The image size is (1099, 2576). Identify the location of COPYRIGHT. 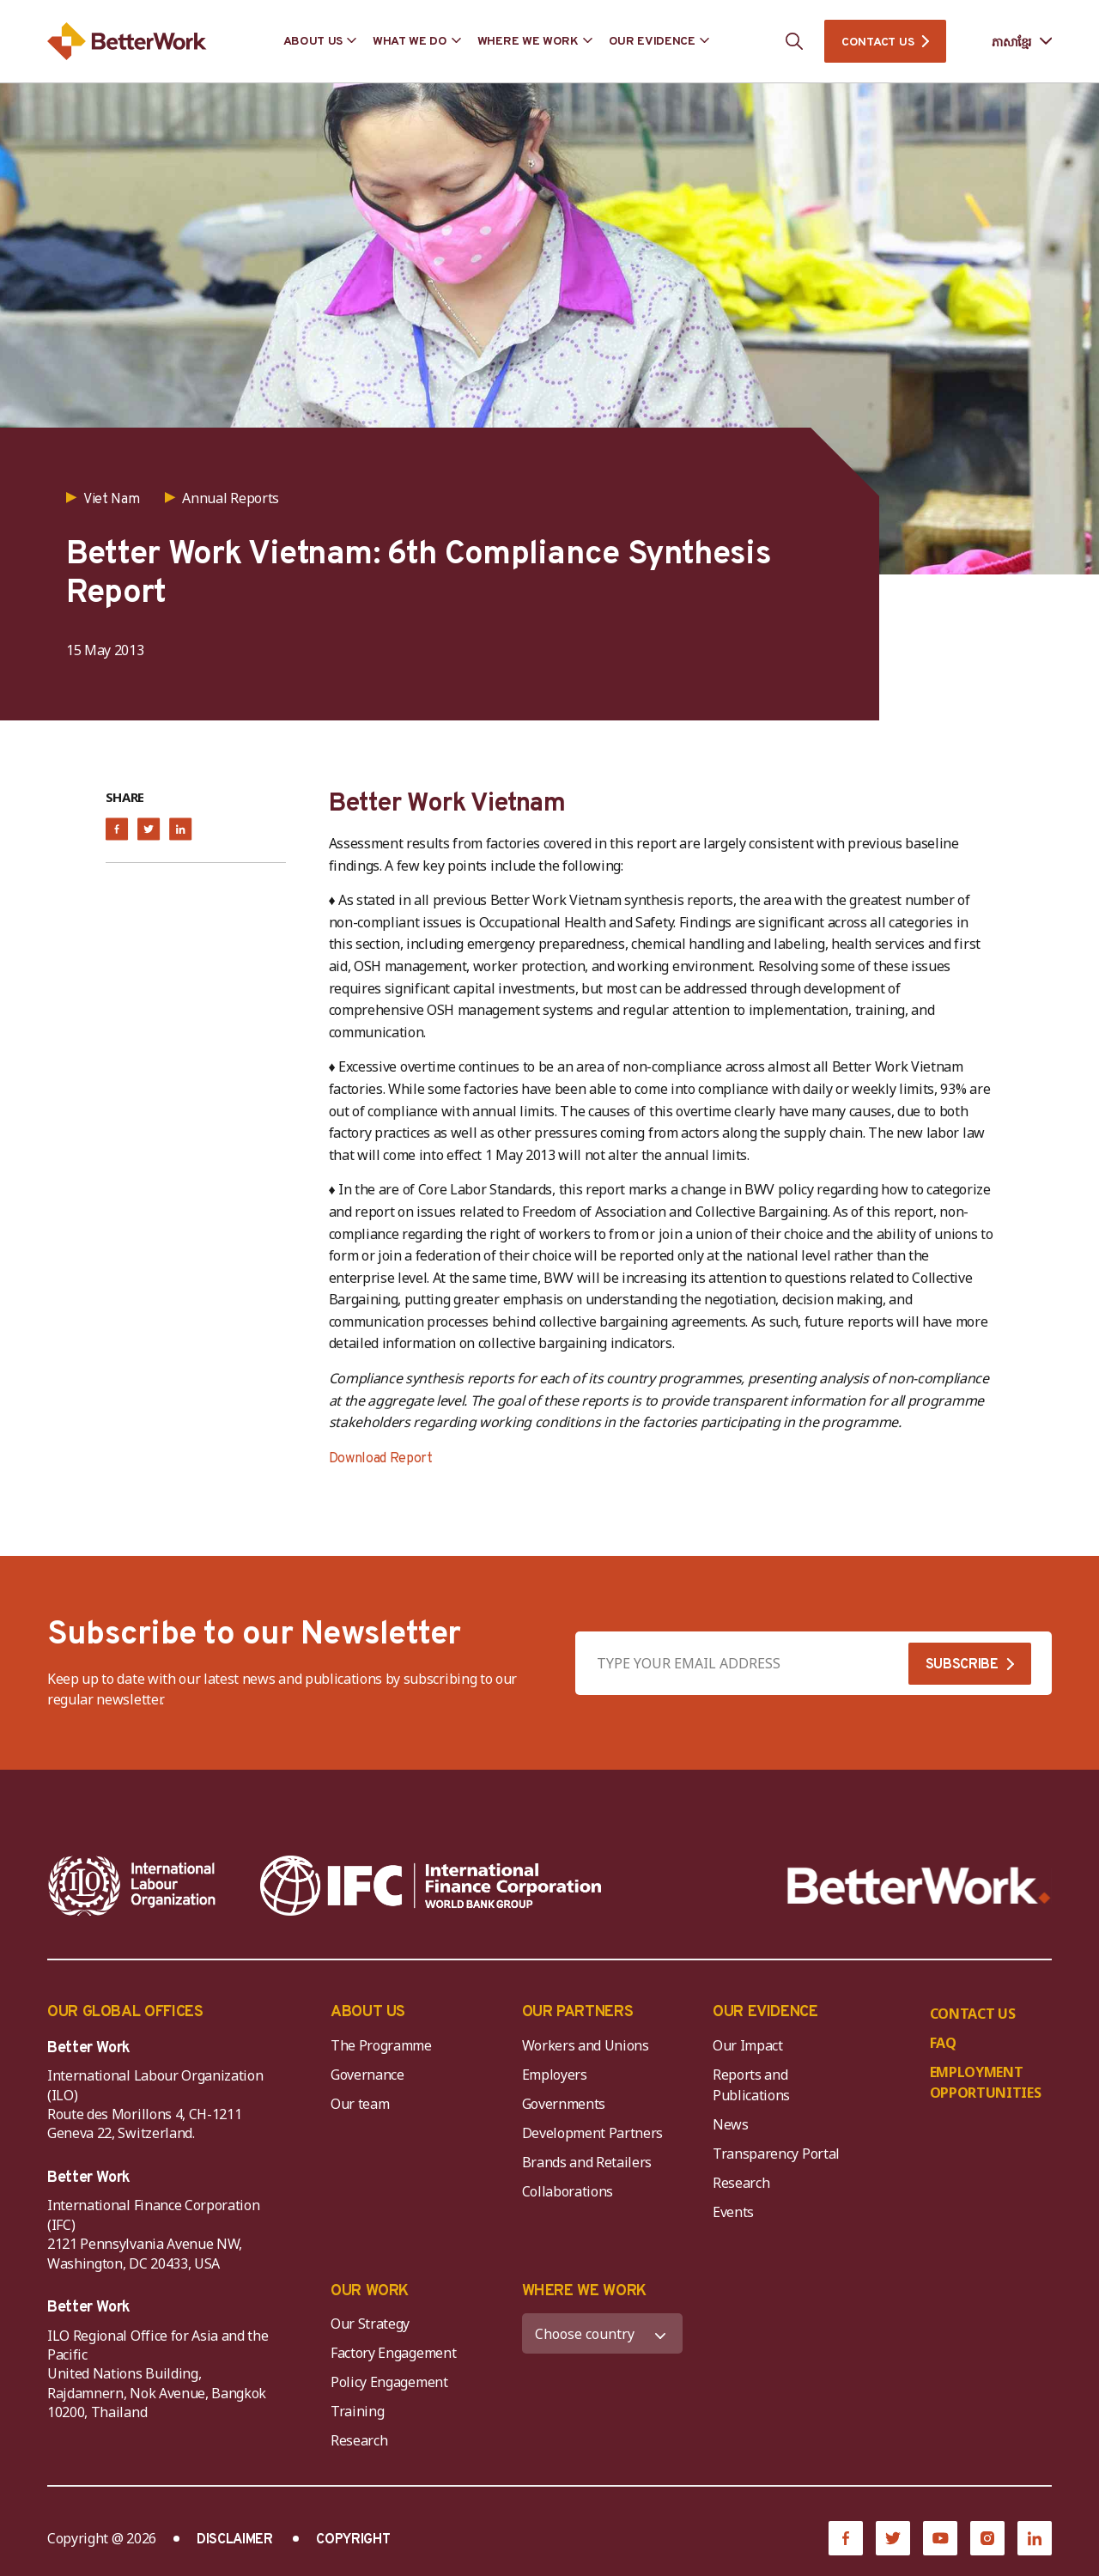
(353, 2540).